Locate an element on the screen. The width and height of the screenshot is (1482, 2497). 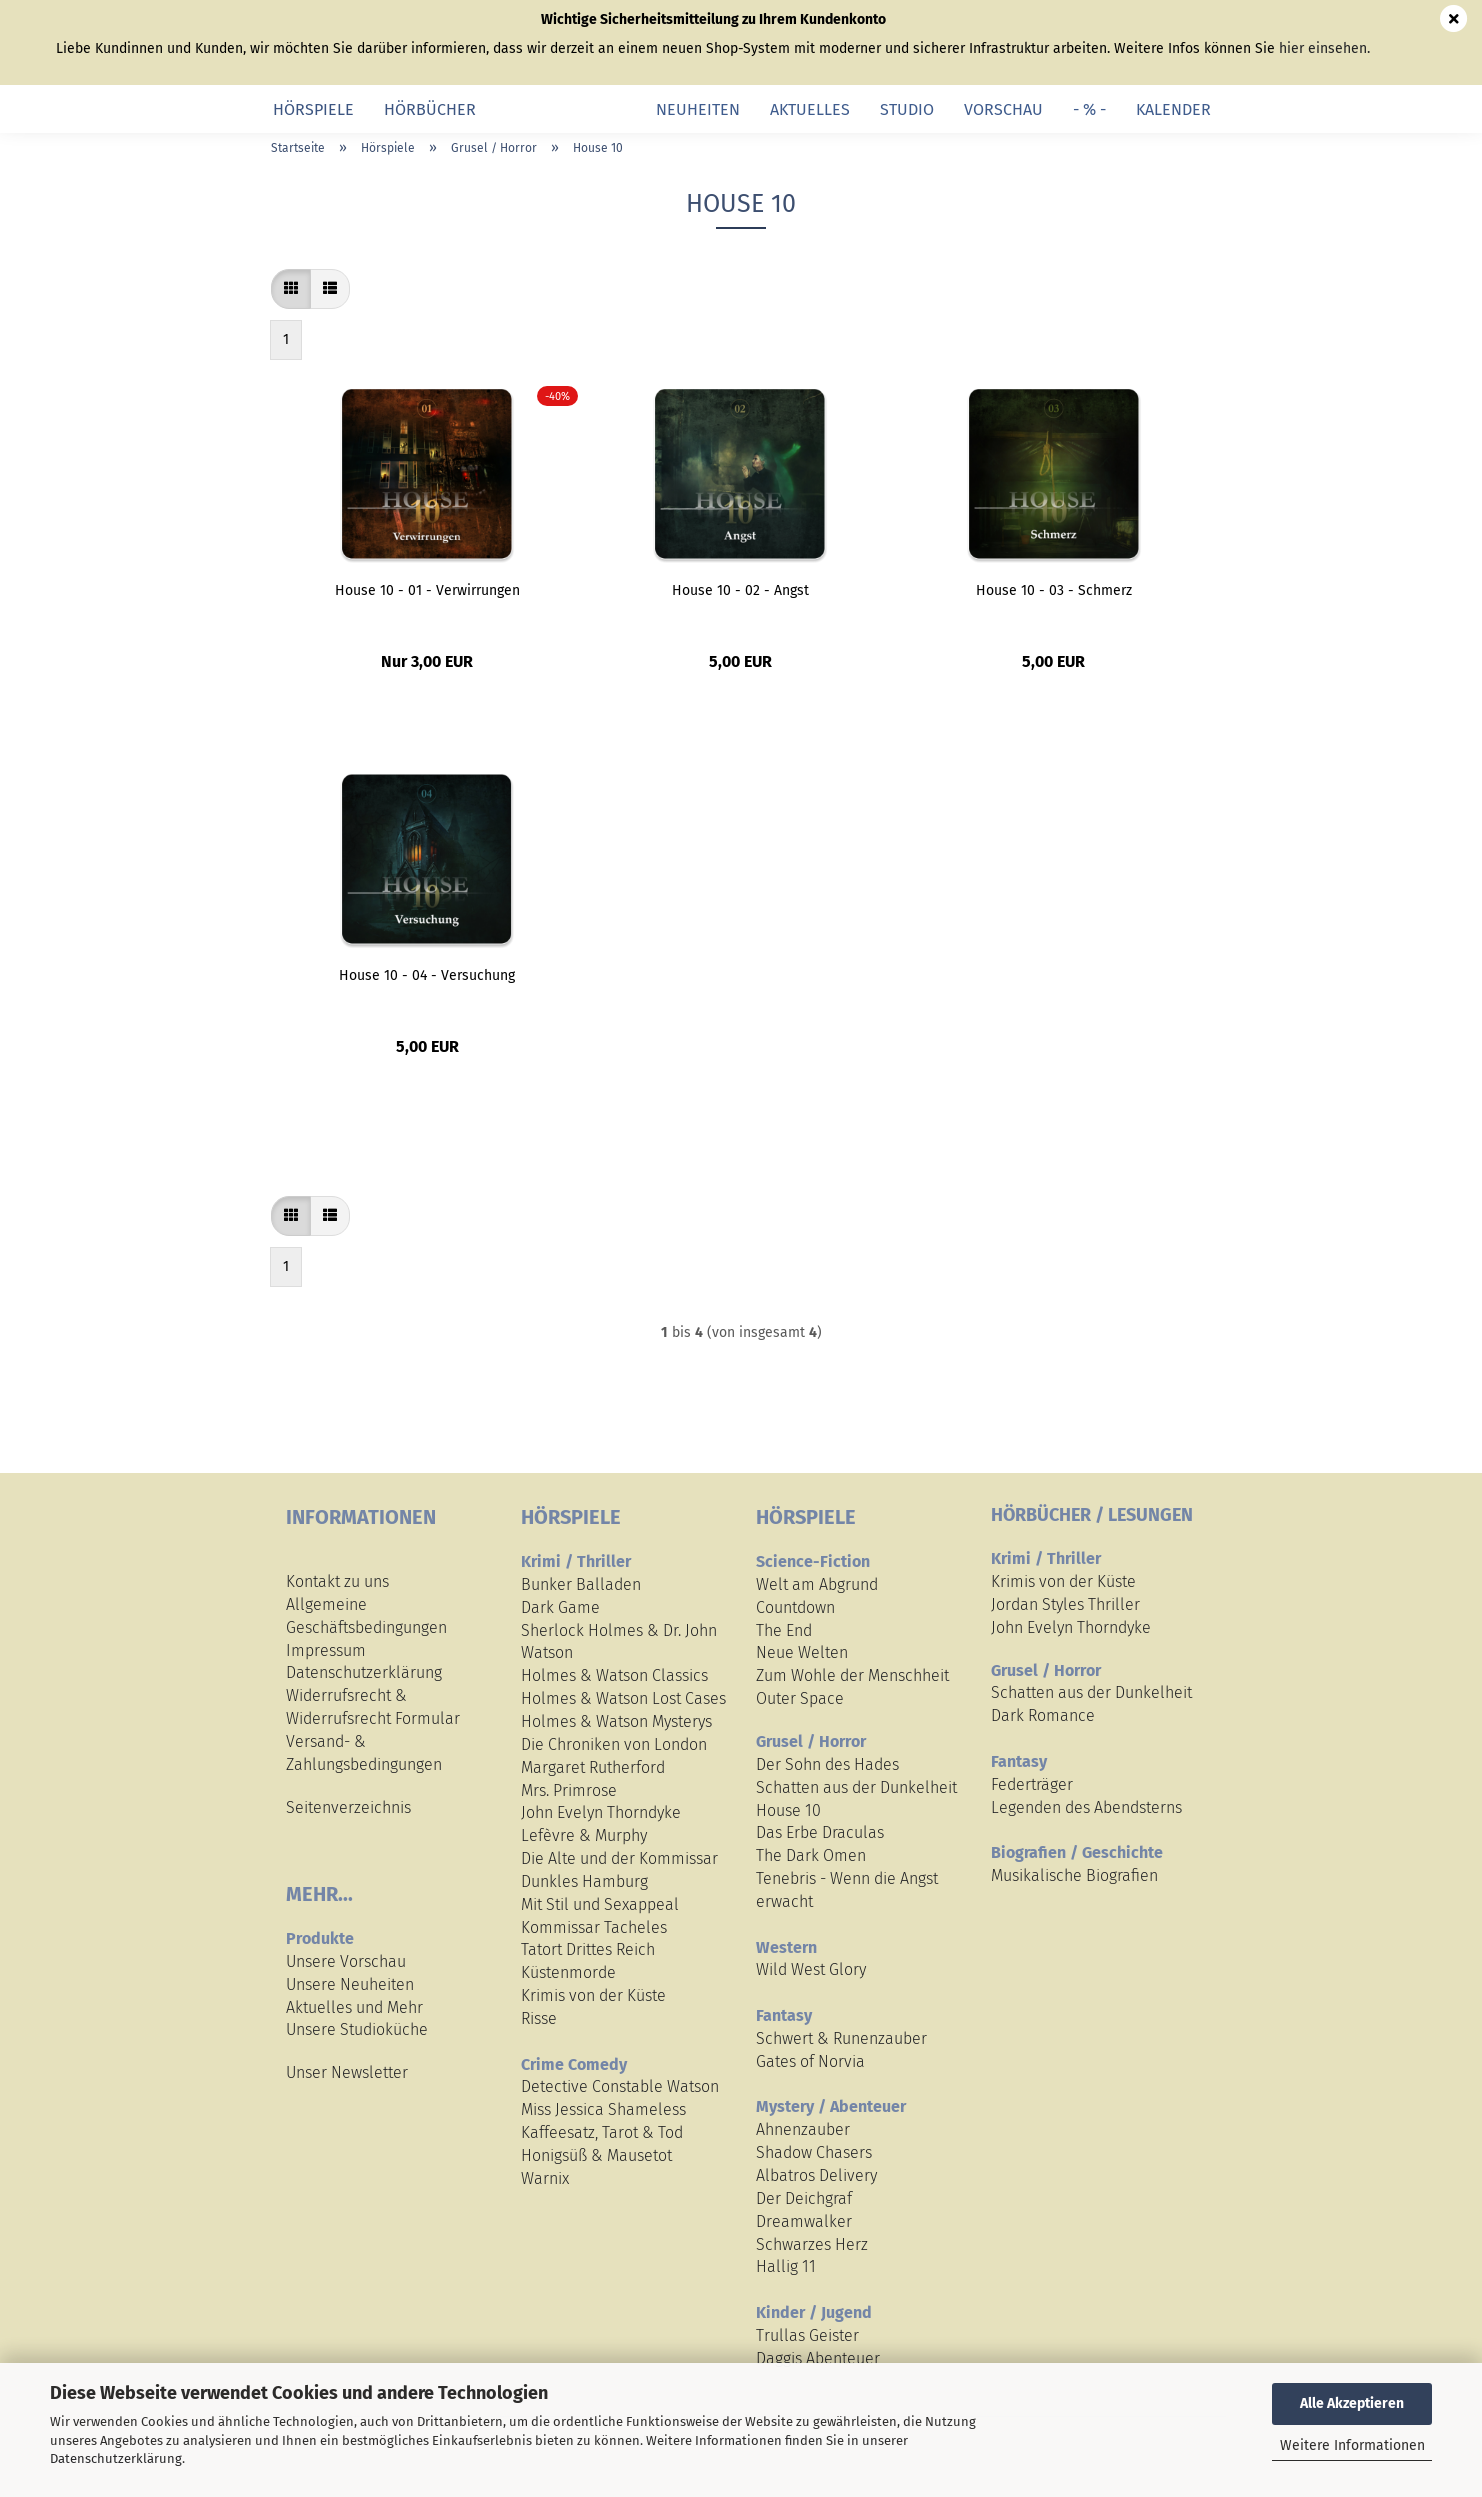
Zum Wohle der Menschheit is located at coordinates (852, 1675).